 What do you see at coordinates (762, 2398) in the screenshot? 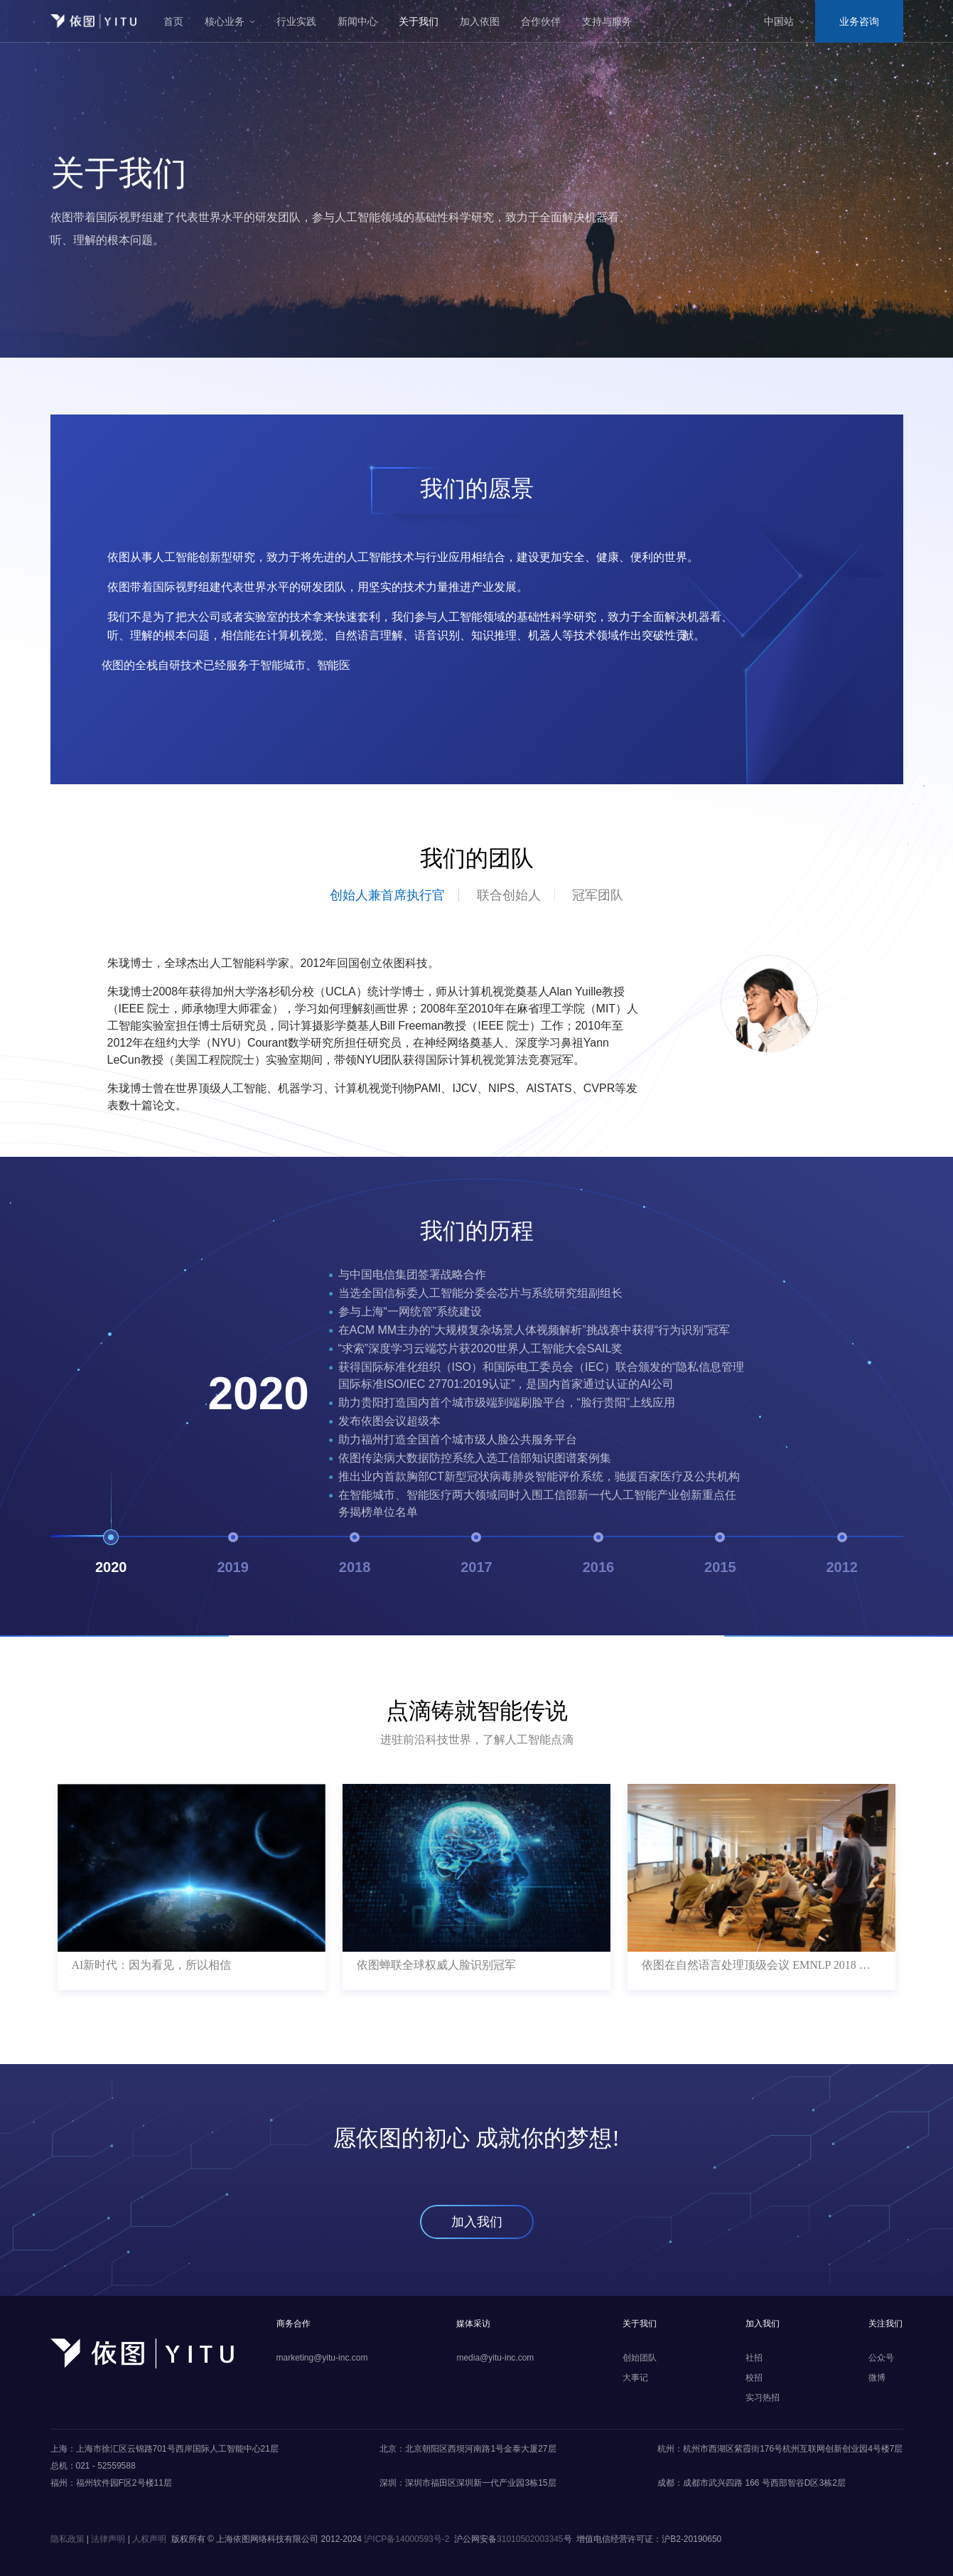
I see `实习热招` at bounding box center [762, 2398].